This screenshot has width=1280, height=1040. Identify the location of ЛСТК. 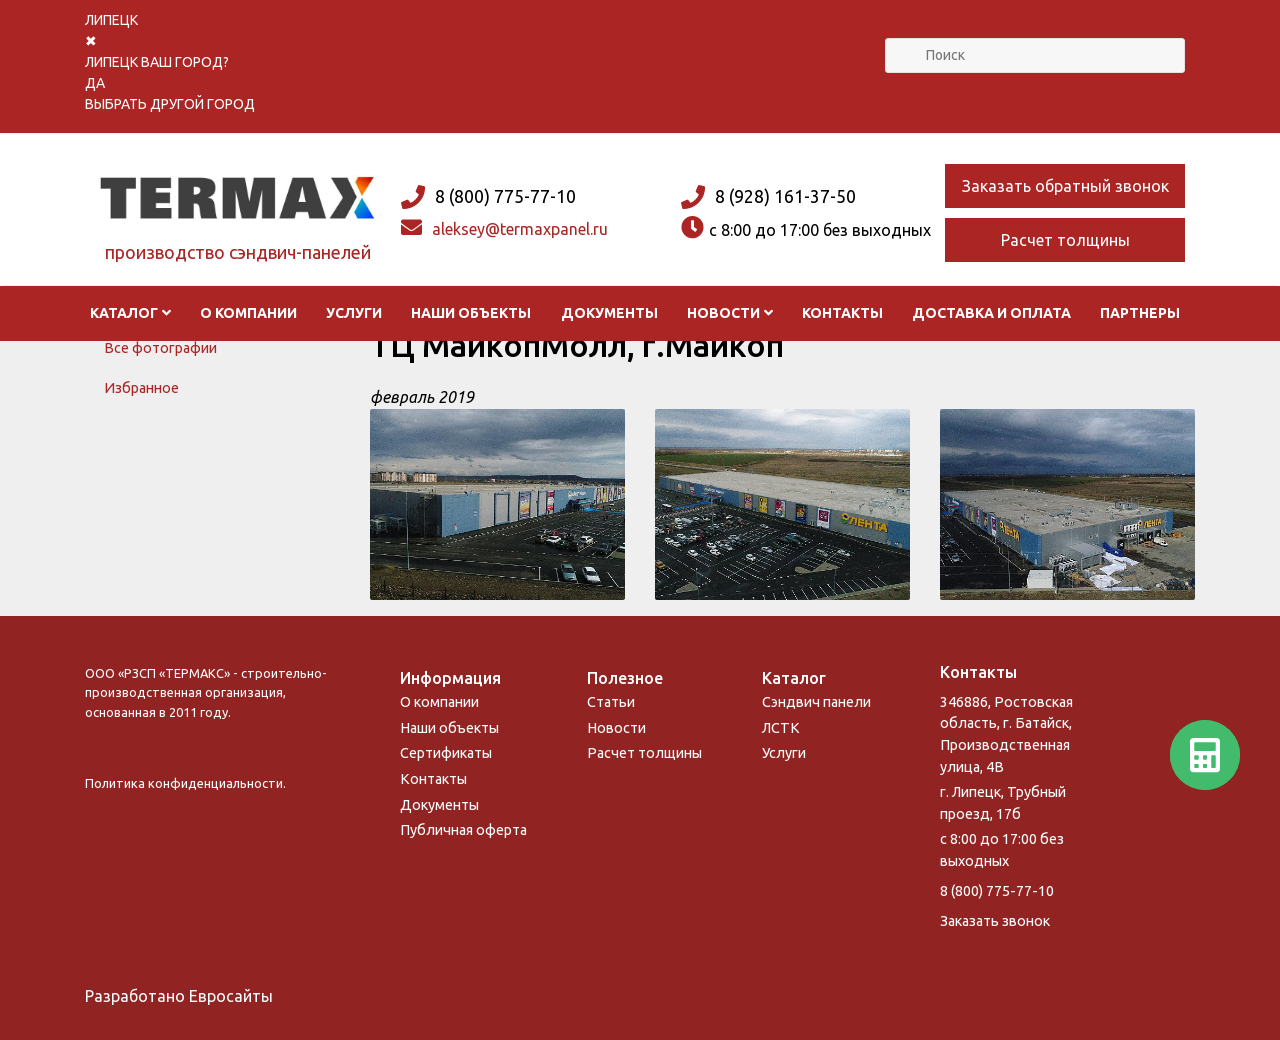
(781, 728).